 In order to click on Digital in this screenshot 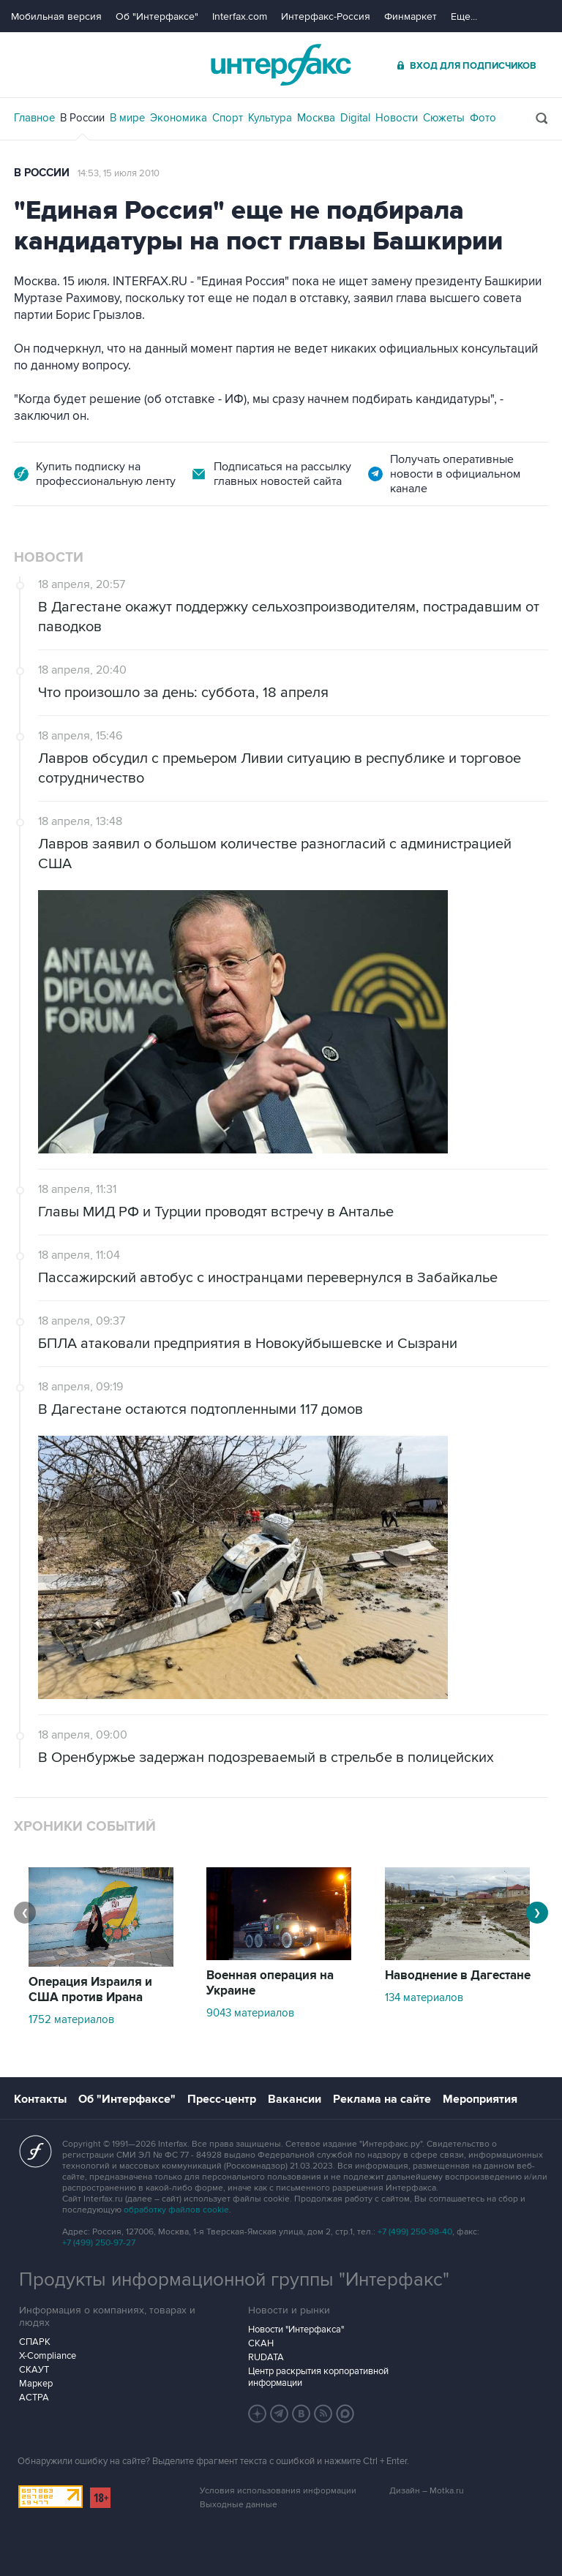, I will do `click(355, 117)`.